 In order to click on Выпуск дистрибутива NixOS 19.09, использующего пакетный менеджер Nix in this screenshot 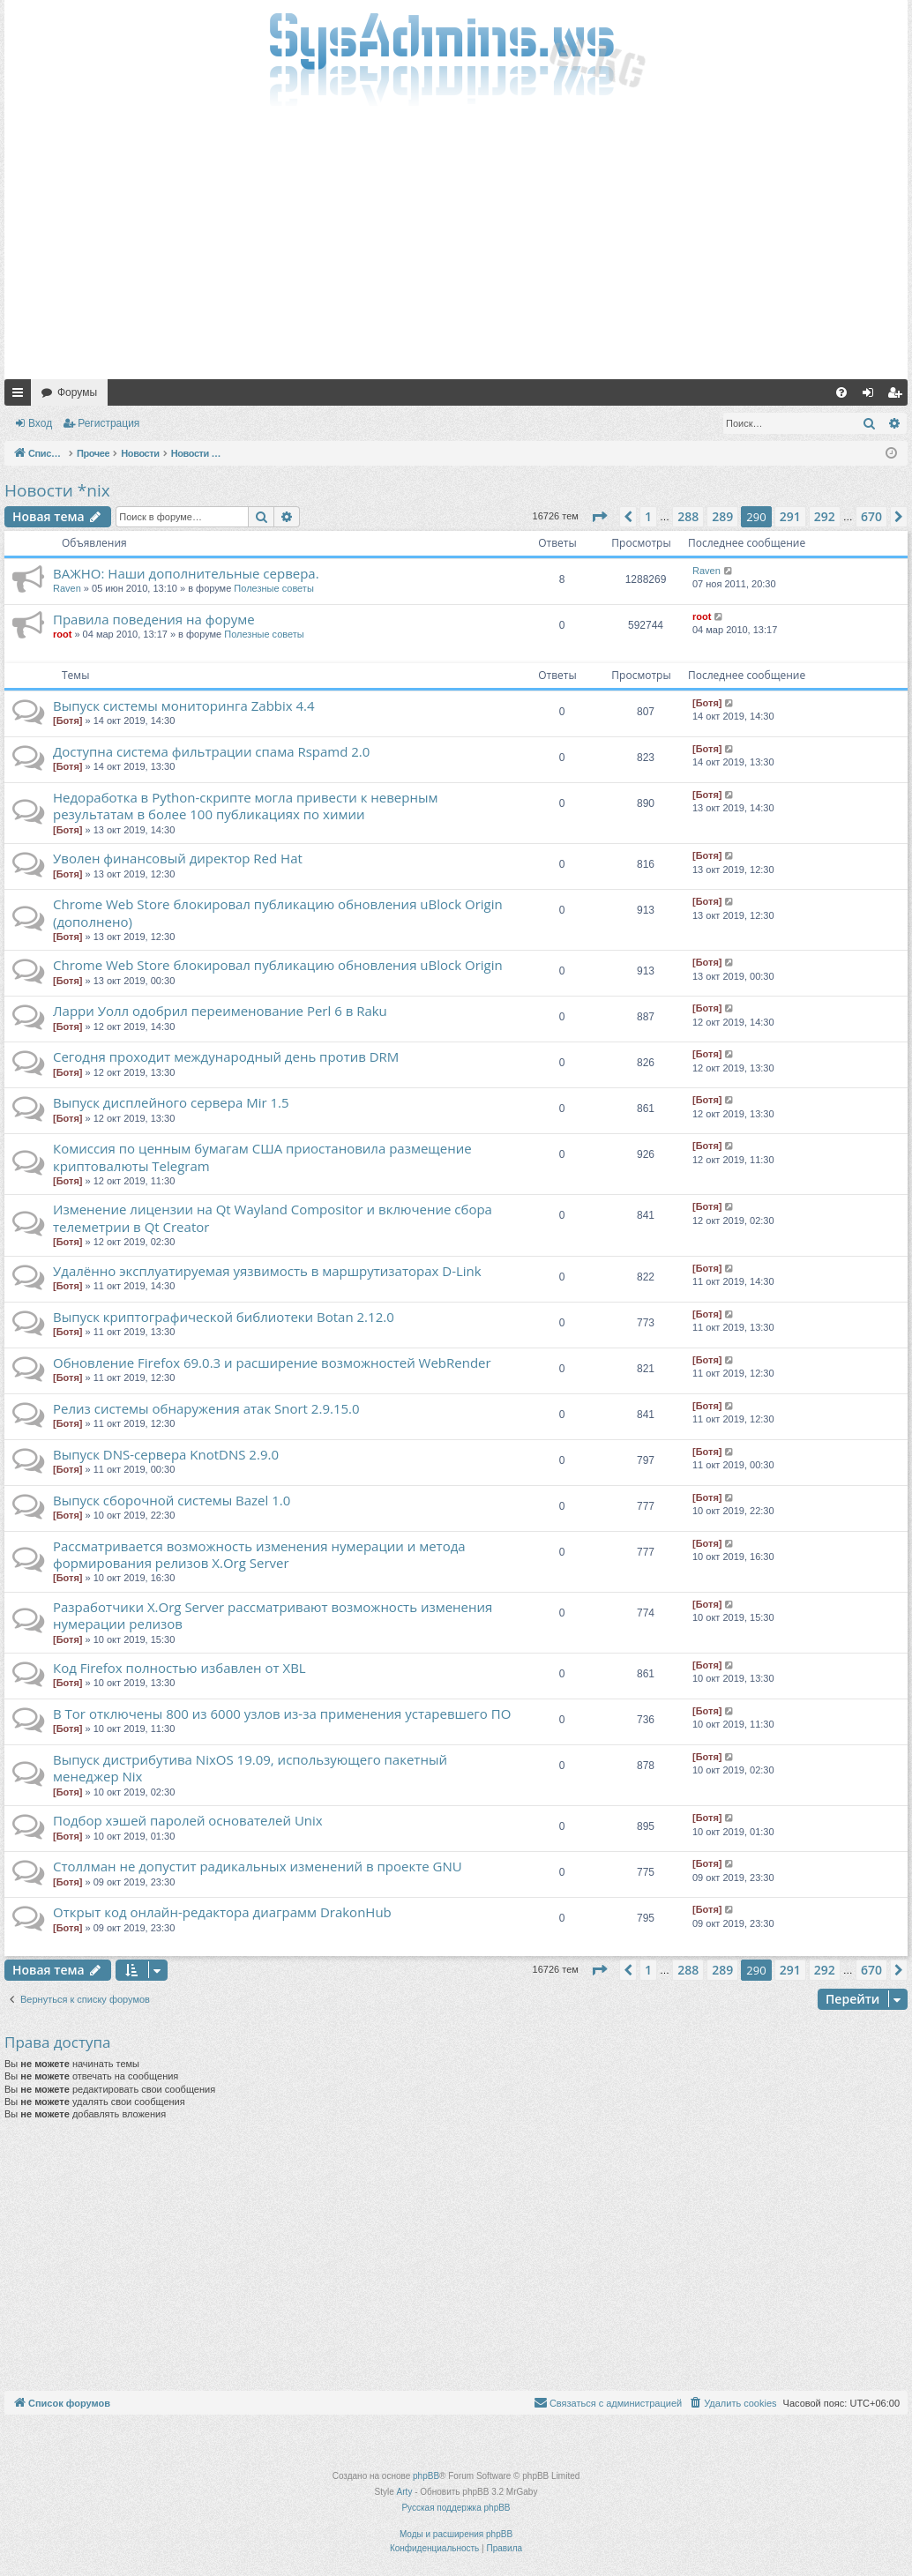, I will do `click(250, 1768)`.